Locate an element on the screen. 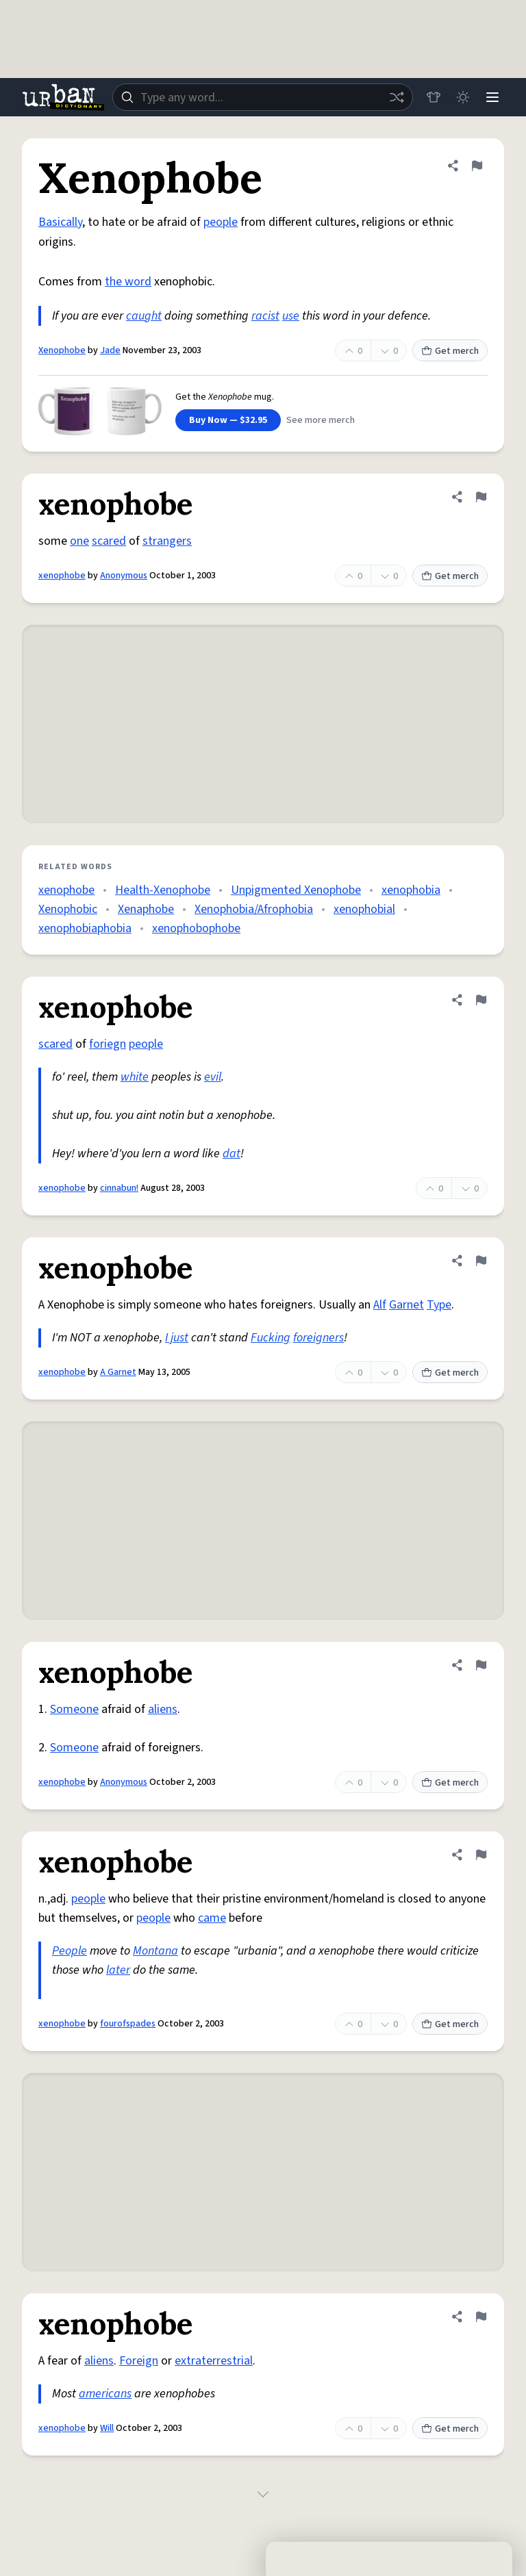 The height and width of the screenshot is (2576, 526). dat is located at coordinates (231, 1153).